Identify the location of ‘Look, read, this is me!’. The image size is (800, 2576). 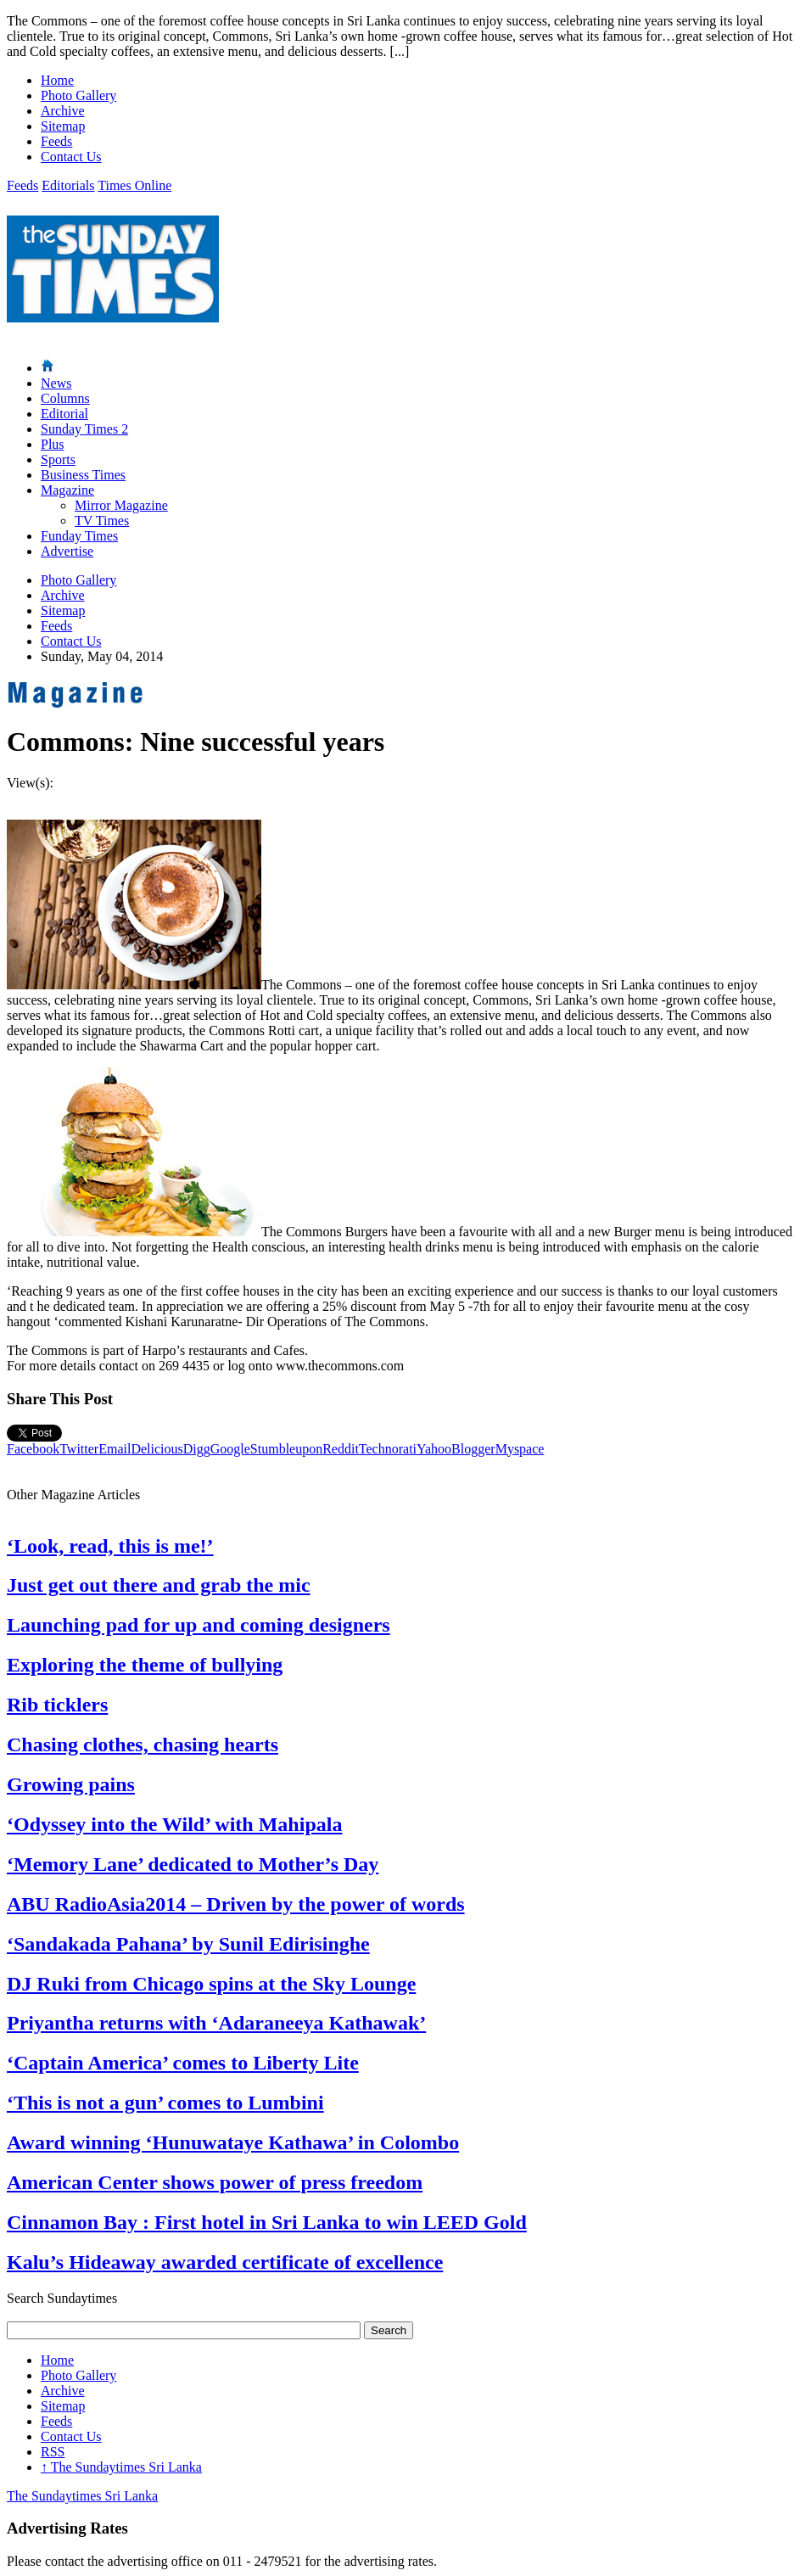
(110, 1546).